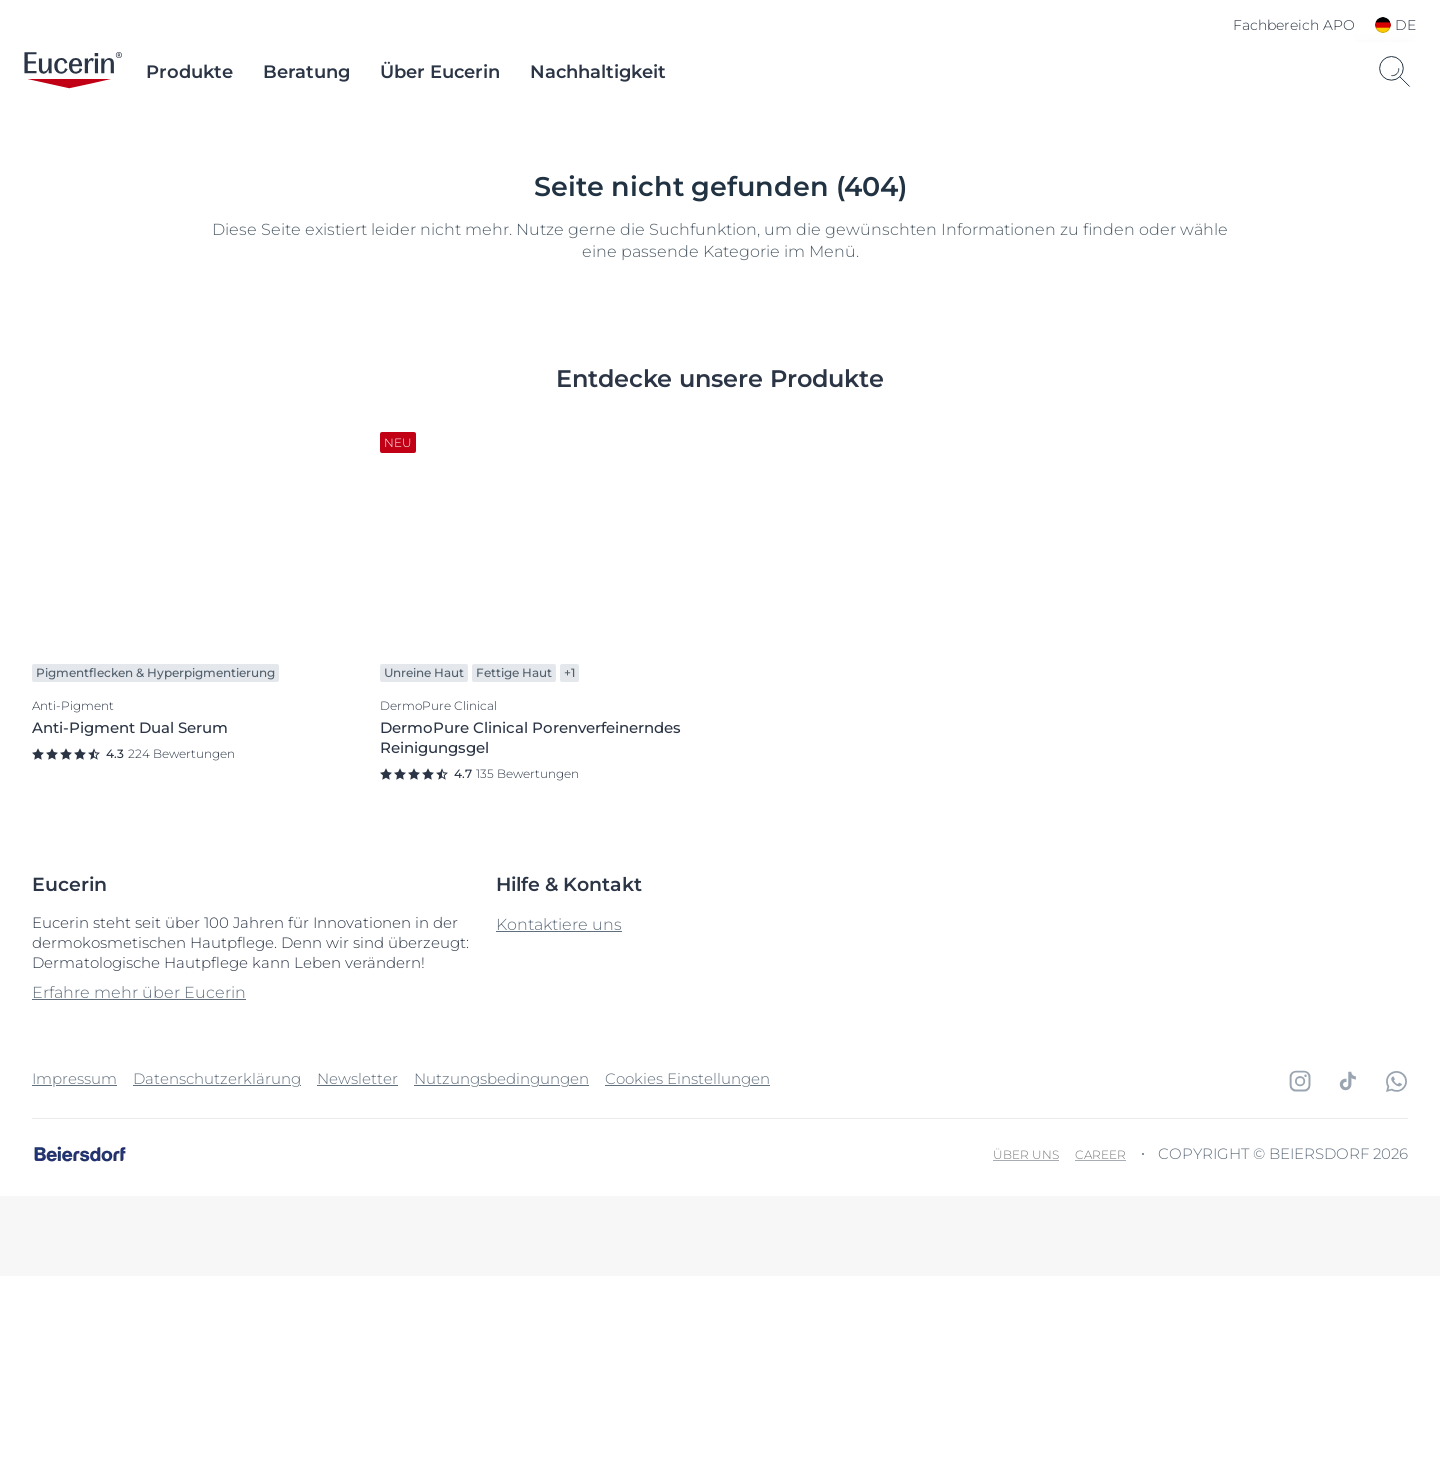  Describe the element at coordinates (501, 1286) in the screenshot. I see `Nutzungsbedingungen` at that location.